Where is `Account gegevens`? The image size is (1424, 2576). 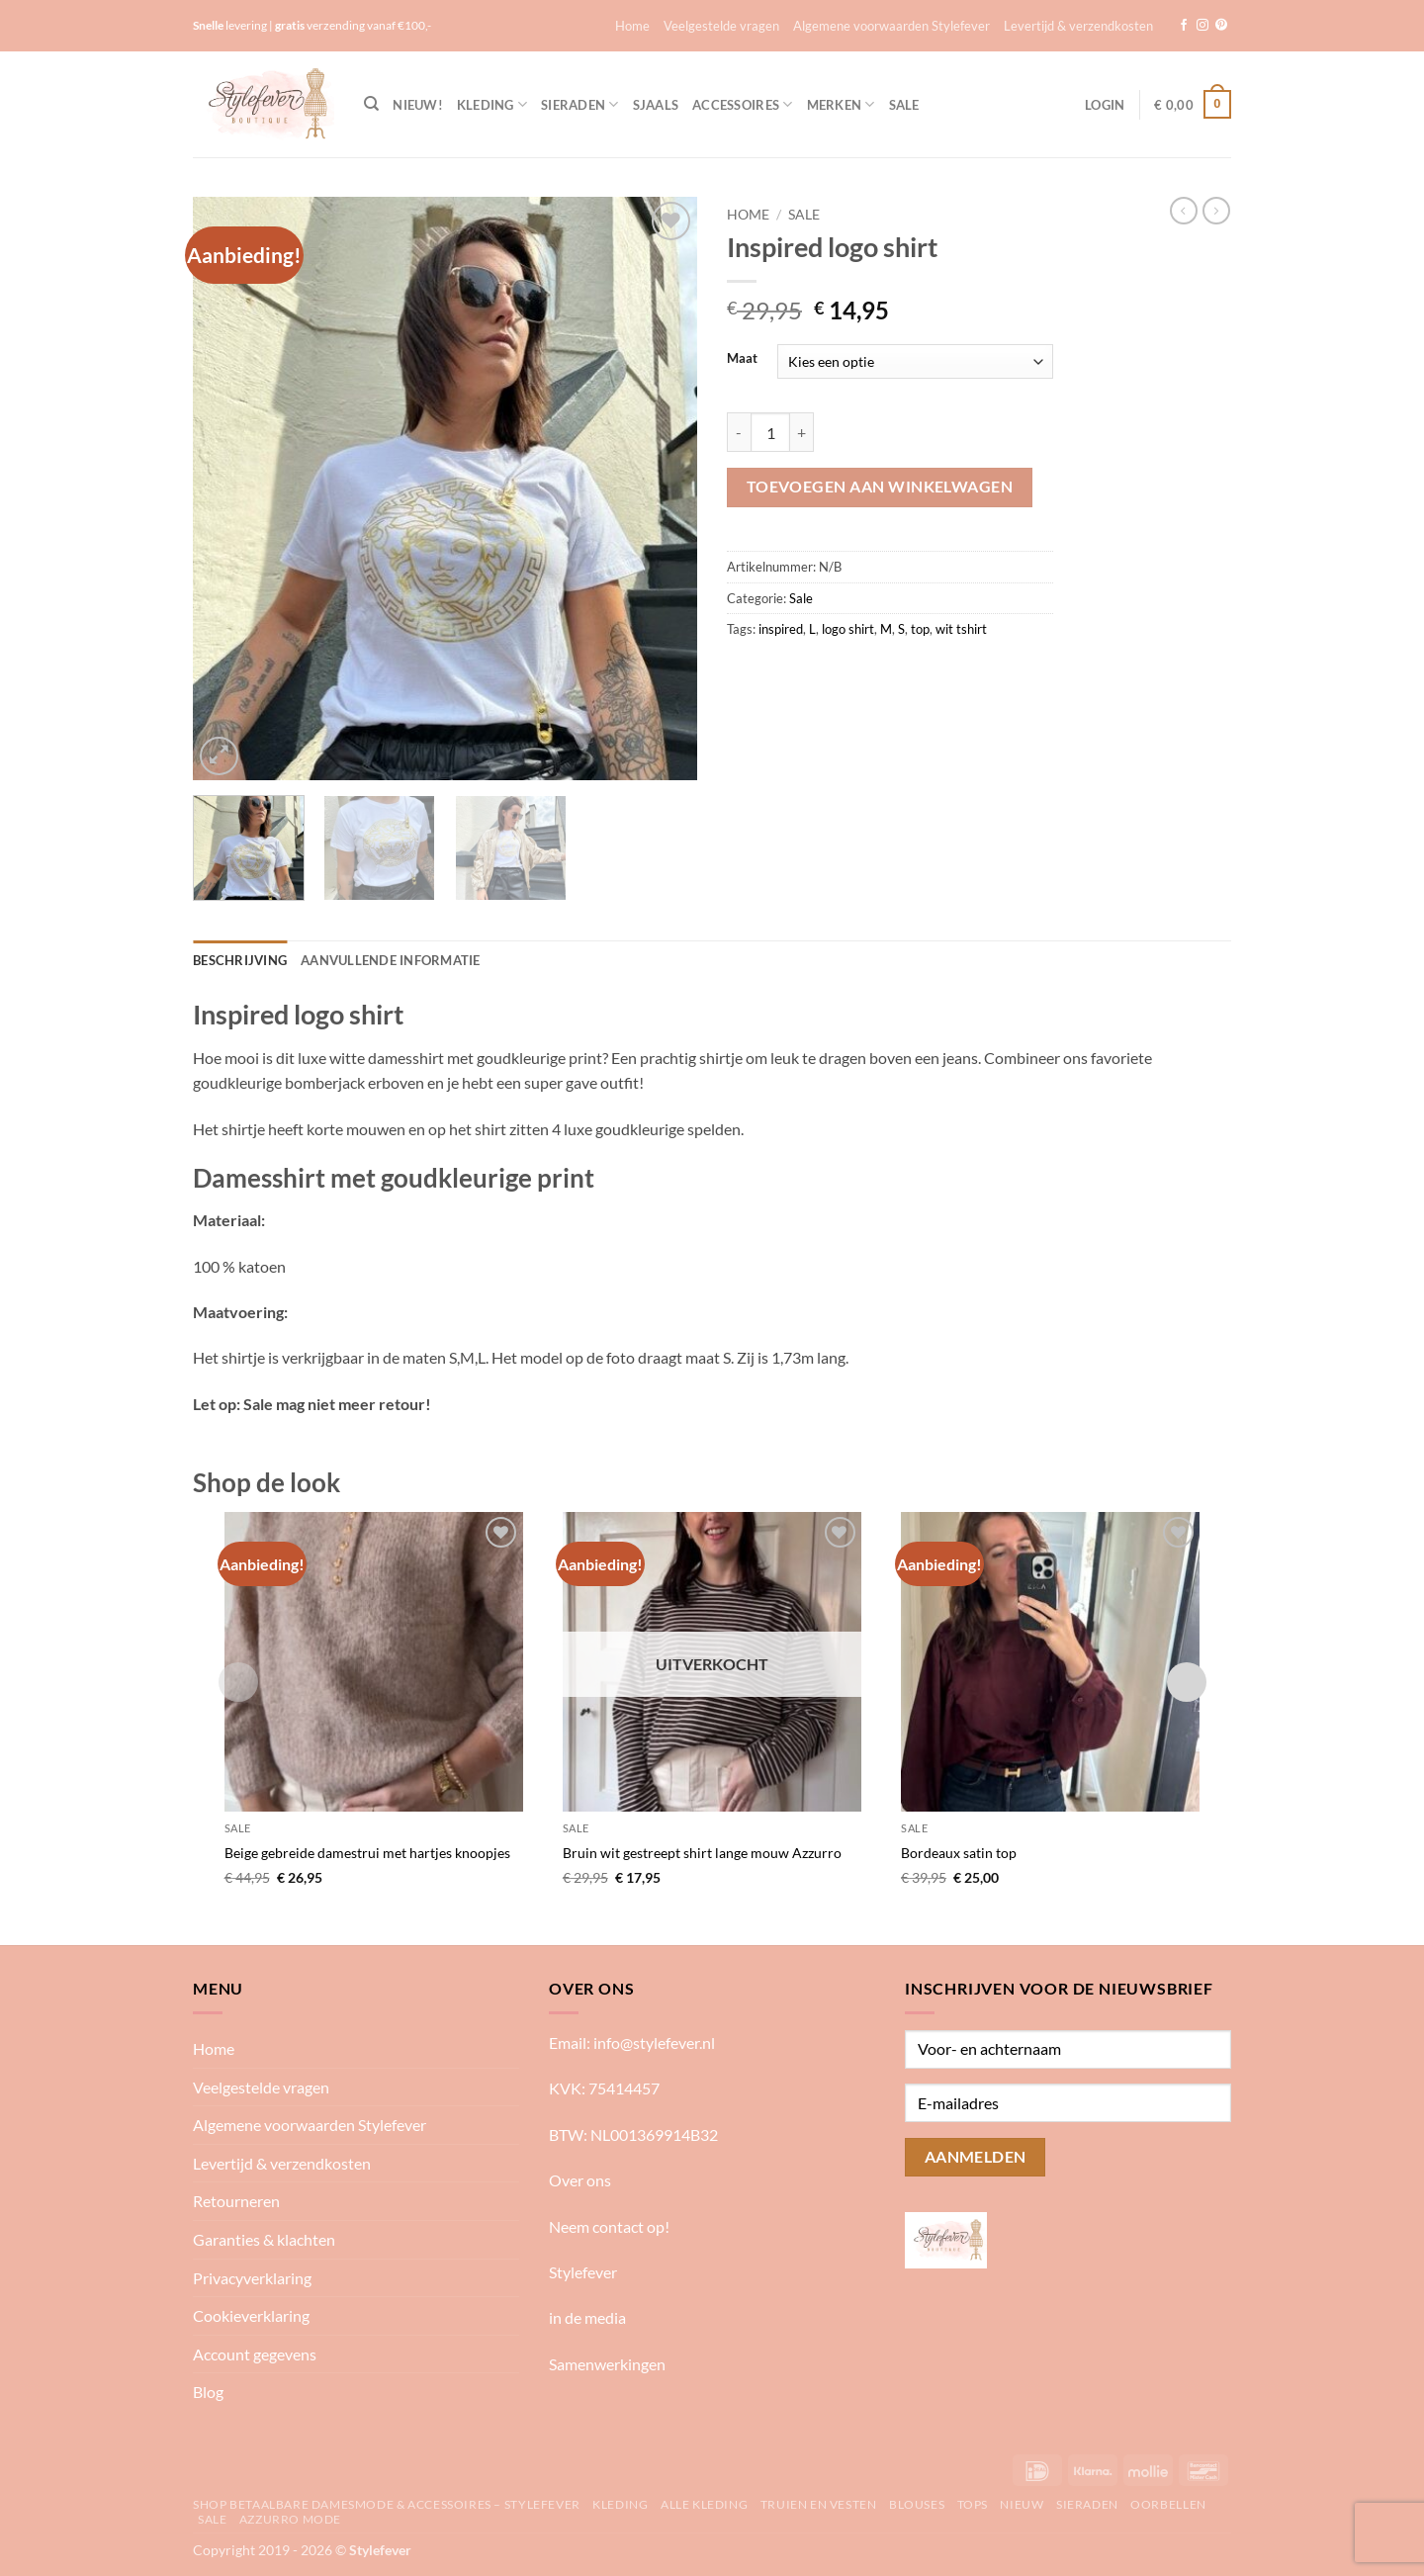
Account gegevens is located at coordinates (254, 2354).